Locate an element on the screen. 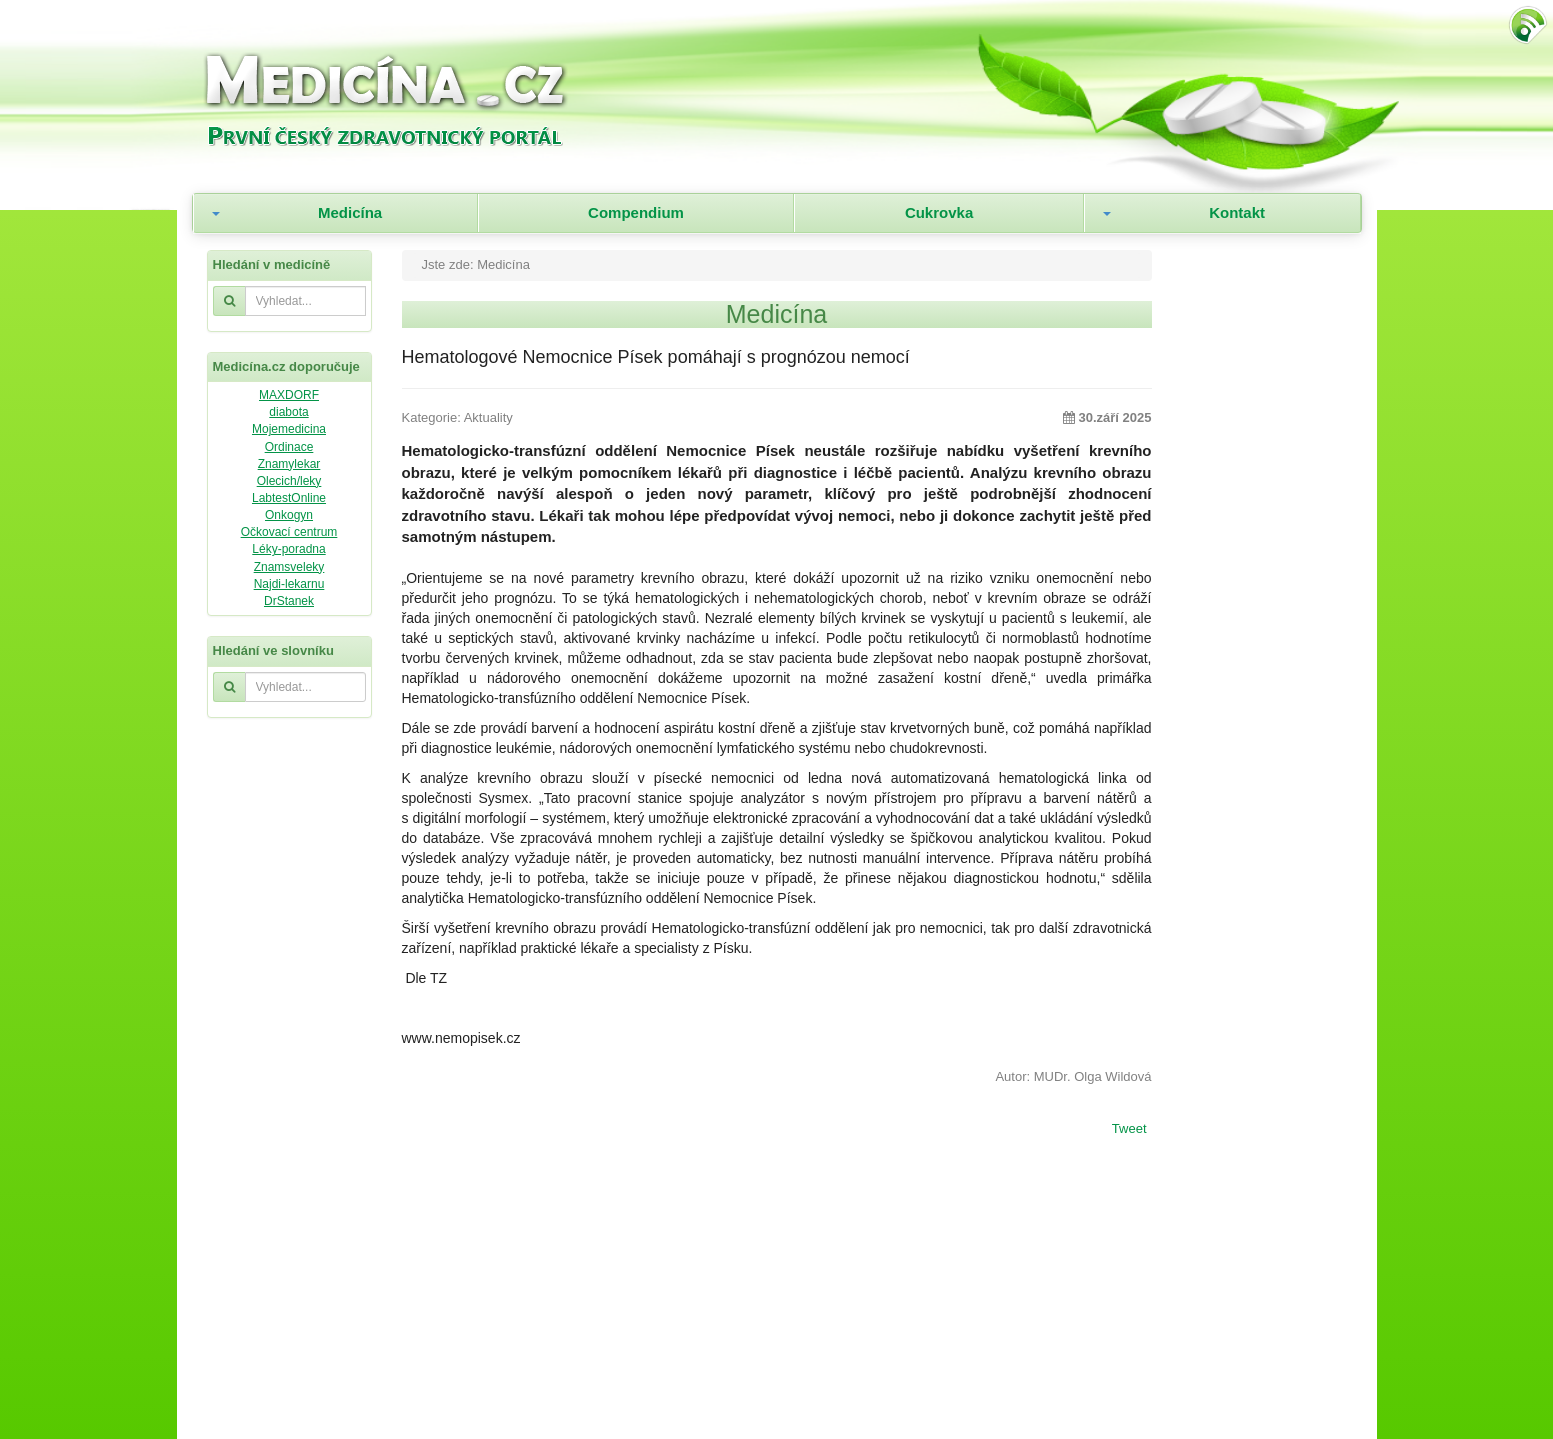 This screenshot has height=1439, width=1553. Tweet is located at coordinates (1129, 1130).